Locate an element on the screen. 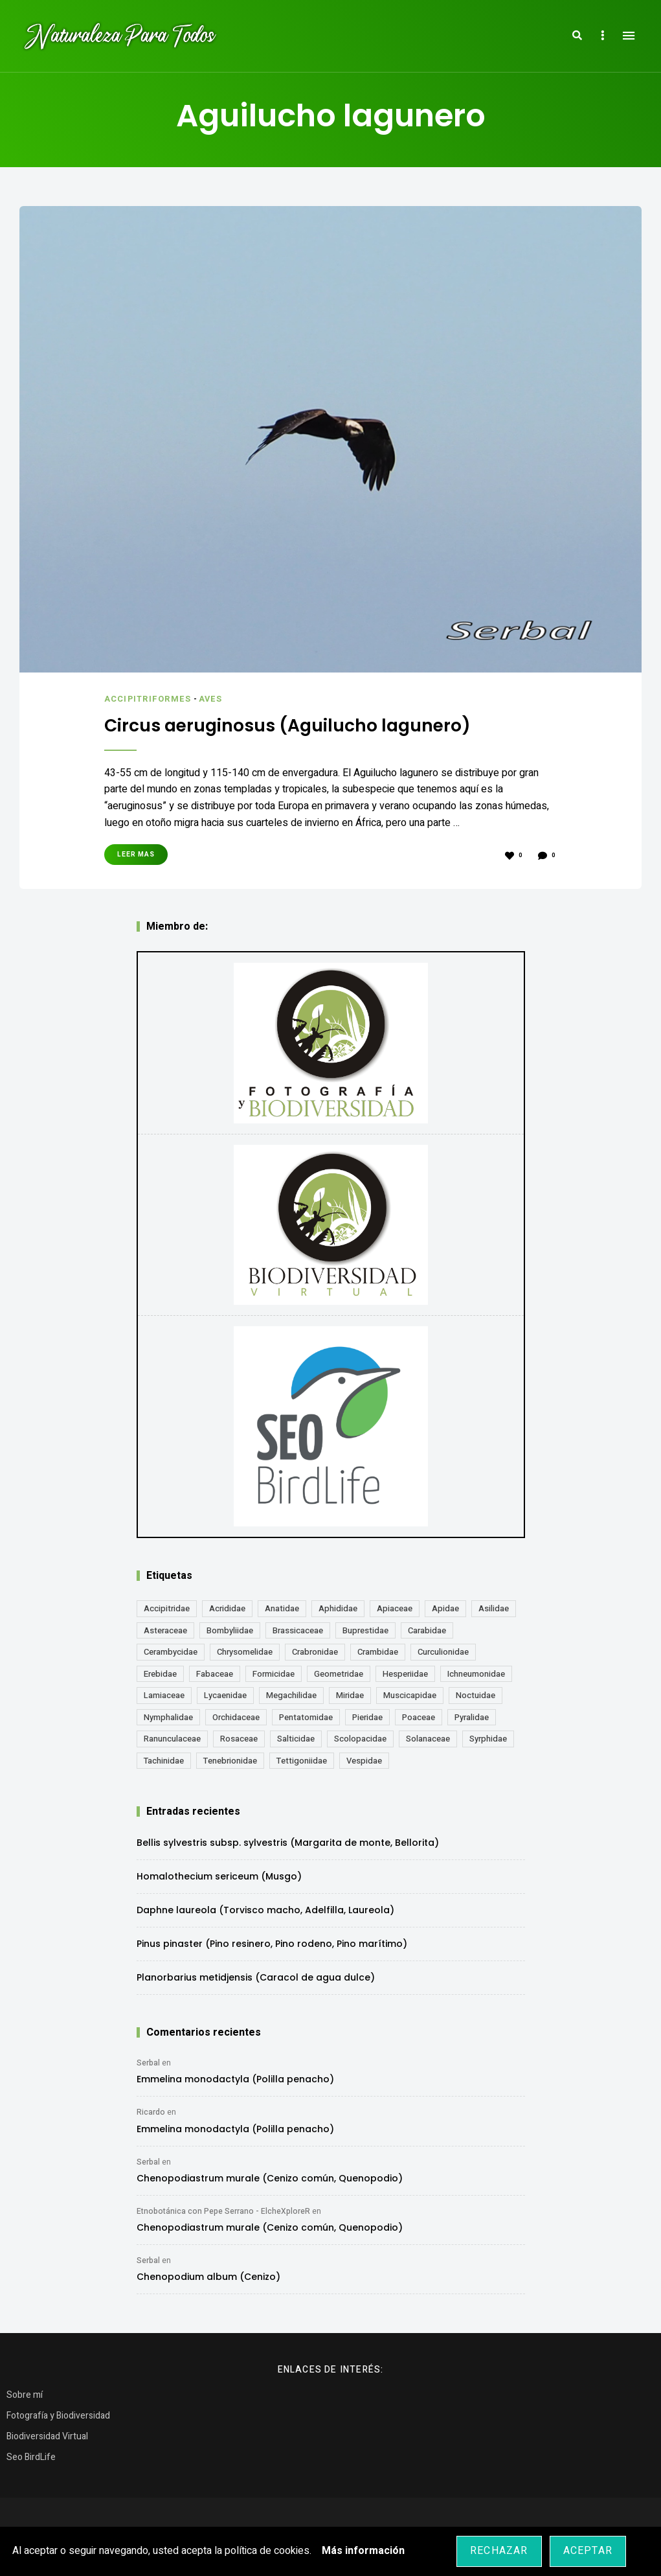 The image size is (661, 2576). Accipitridae [Accipitridae (15 elementos)] is located at coordinates (167, 1608).